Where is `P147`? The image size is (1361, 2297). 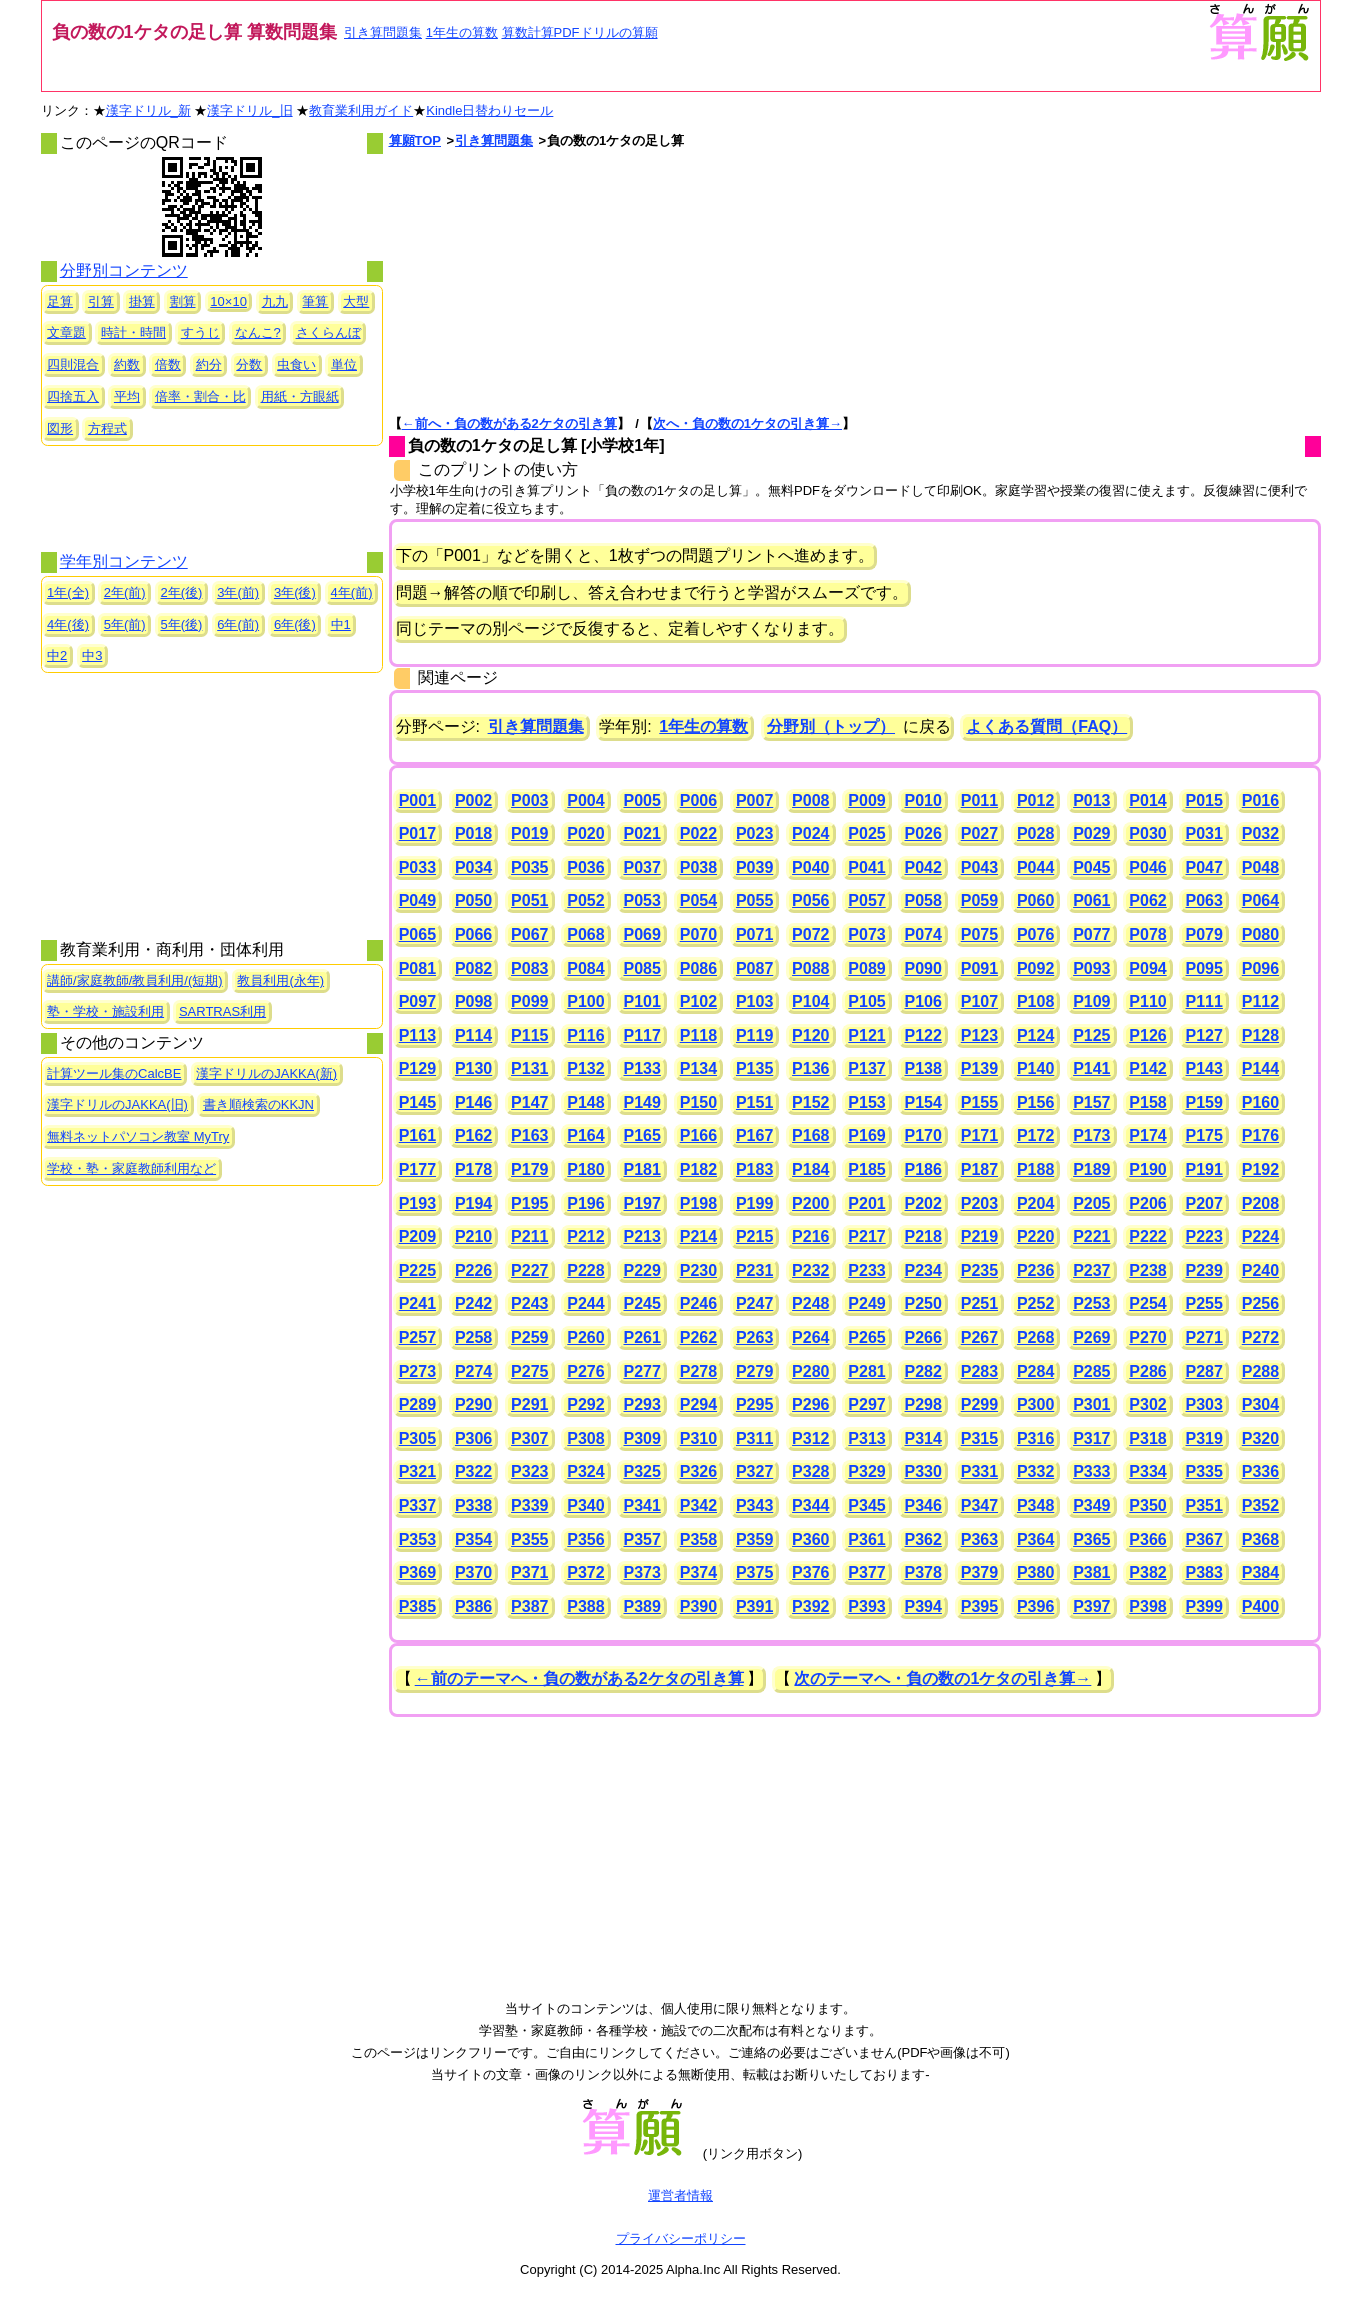
P147 is located at coordinates (529, 1102).